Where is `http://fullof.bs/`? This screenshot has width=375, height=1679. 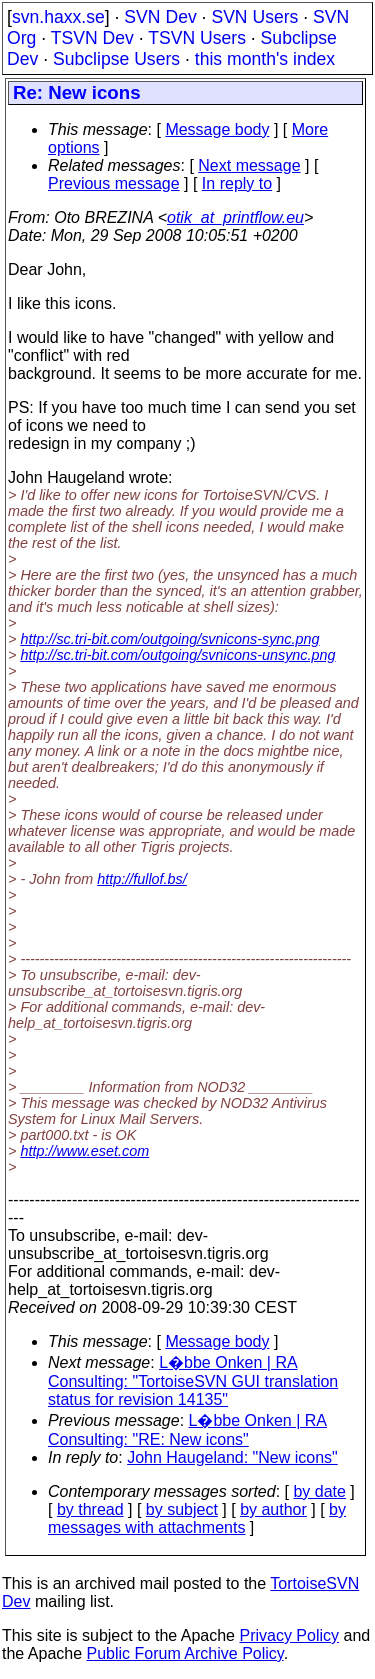
http://fullof.bs/ is located at coordinates (142, 879).